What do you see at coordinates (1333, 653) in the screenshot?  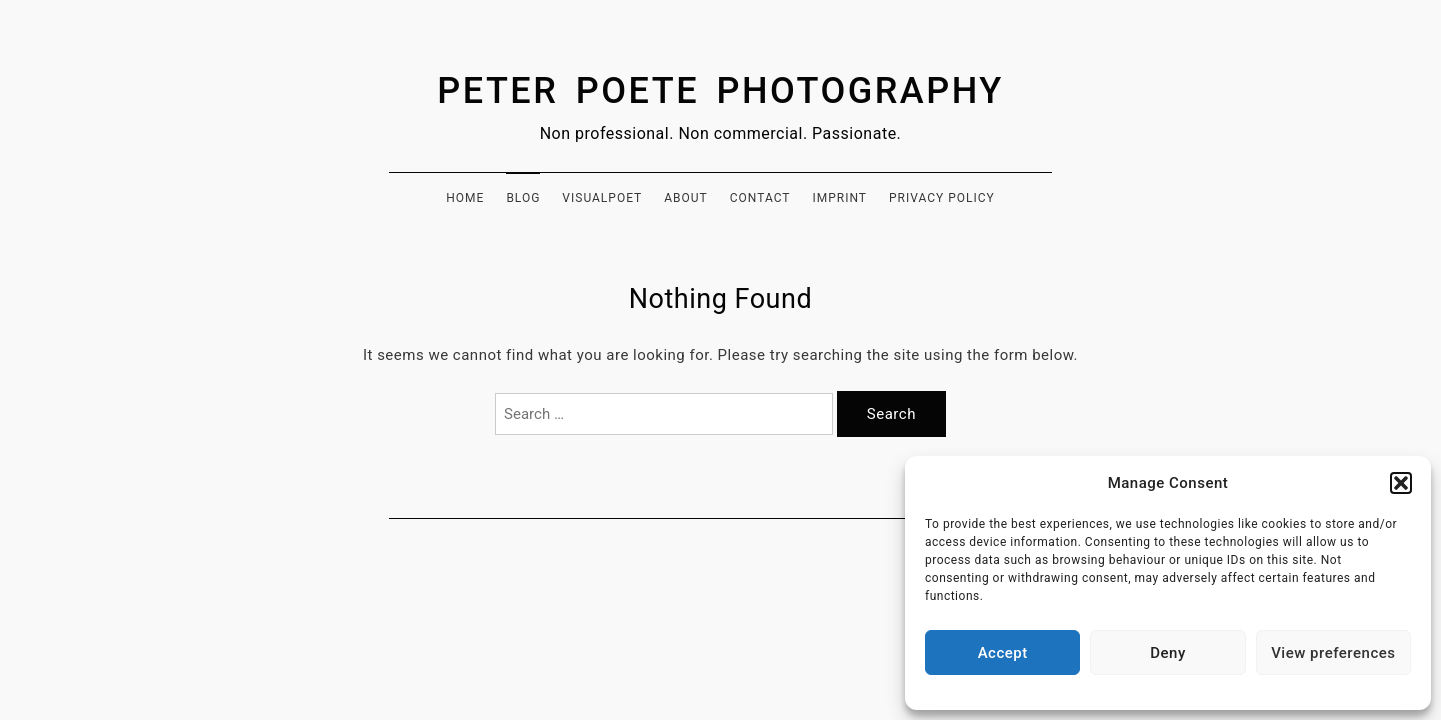 I see `View preferences` at bounding box center [1333, 653].